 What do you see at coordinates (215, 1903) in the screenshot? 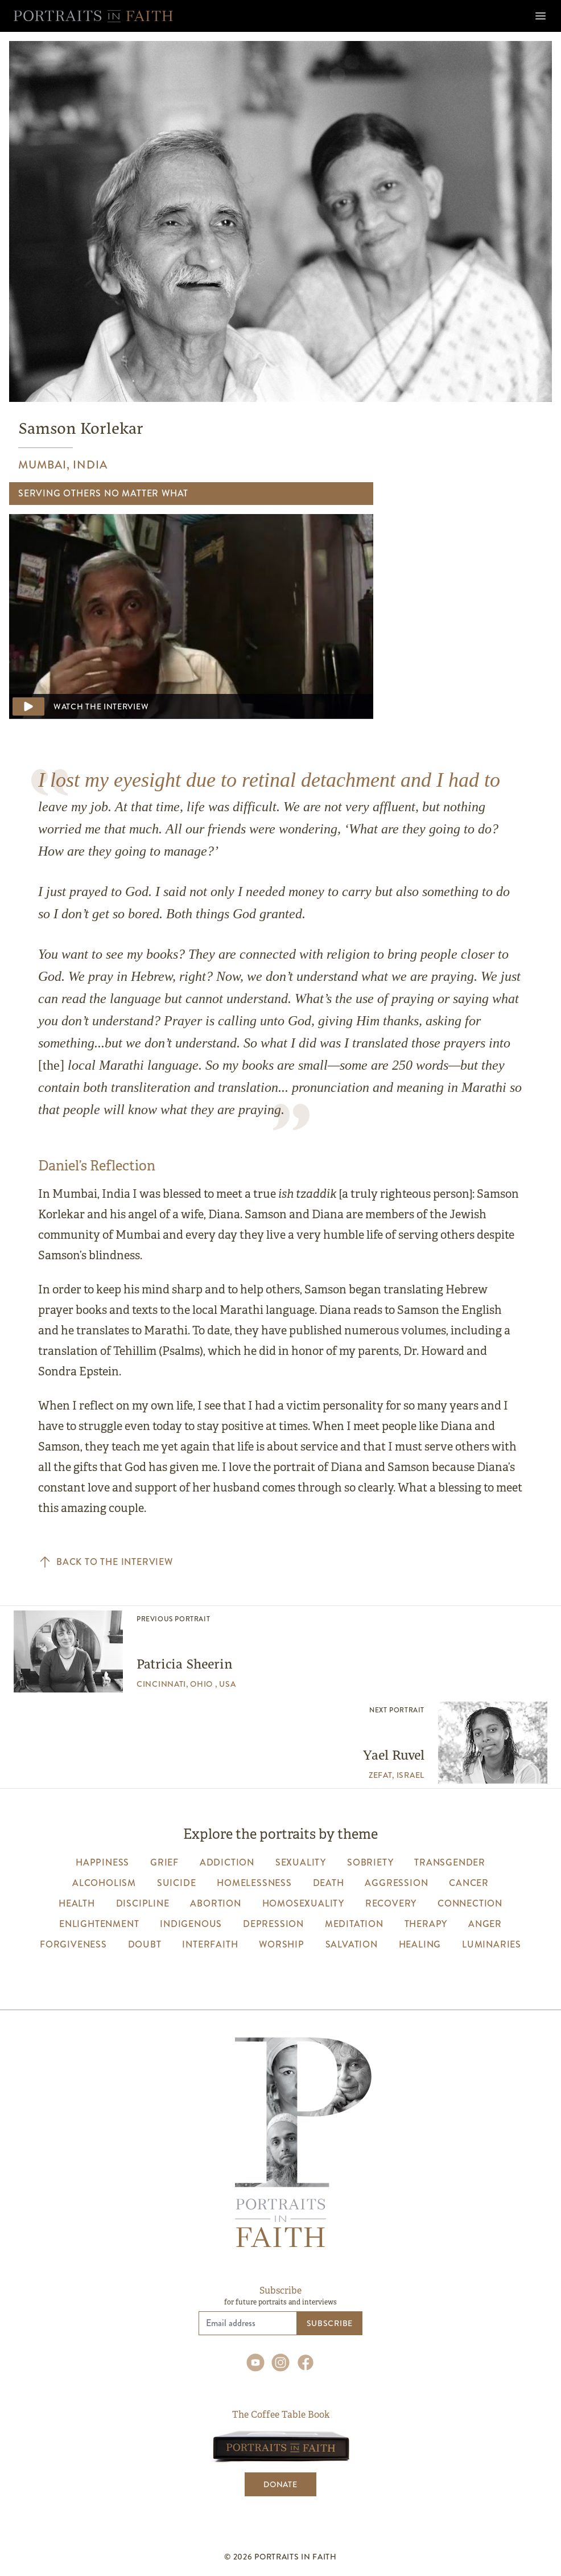
I see `abortion` at bounding box center [215, 1903].